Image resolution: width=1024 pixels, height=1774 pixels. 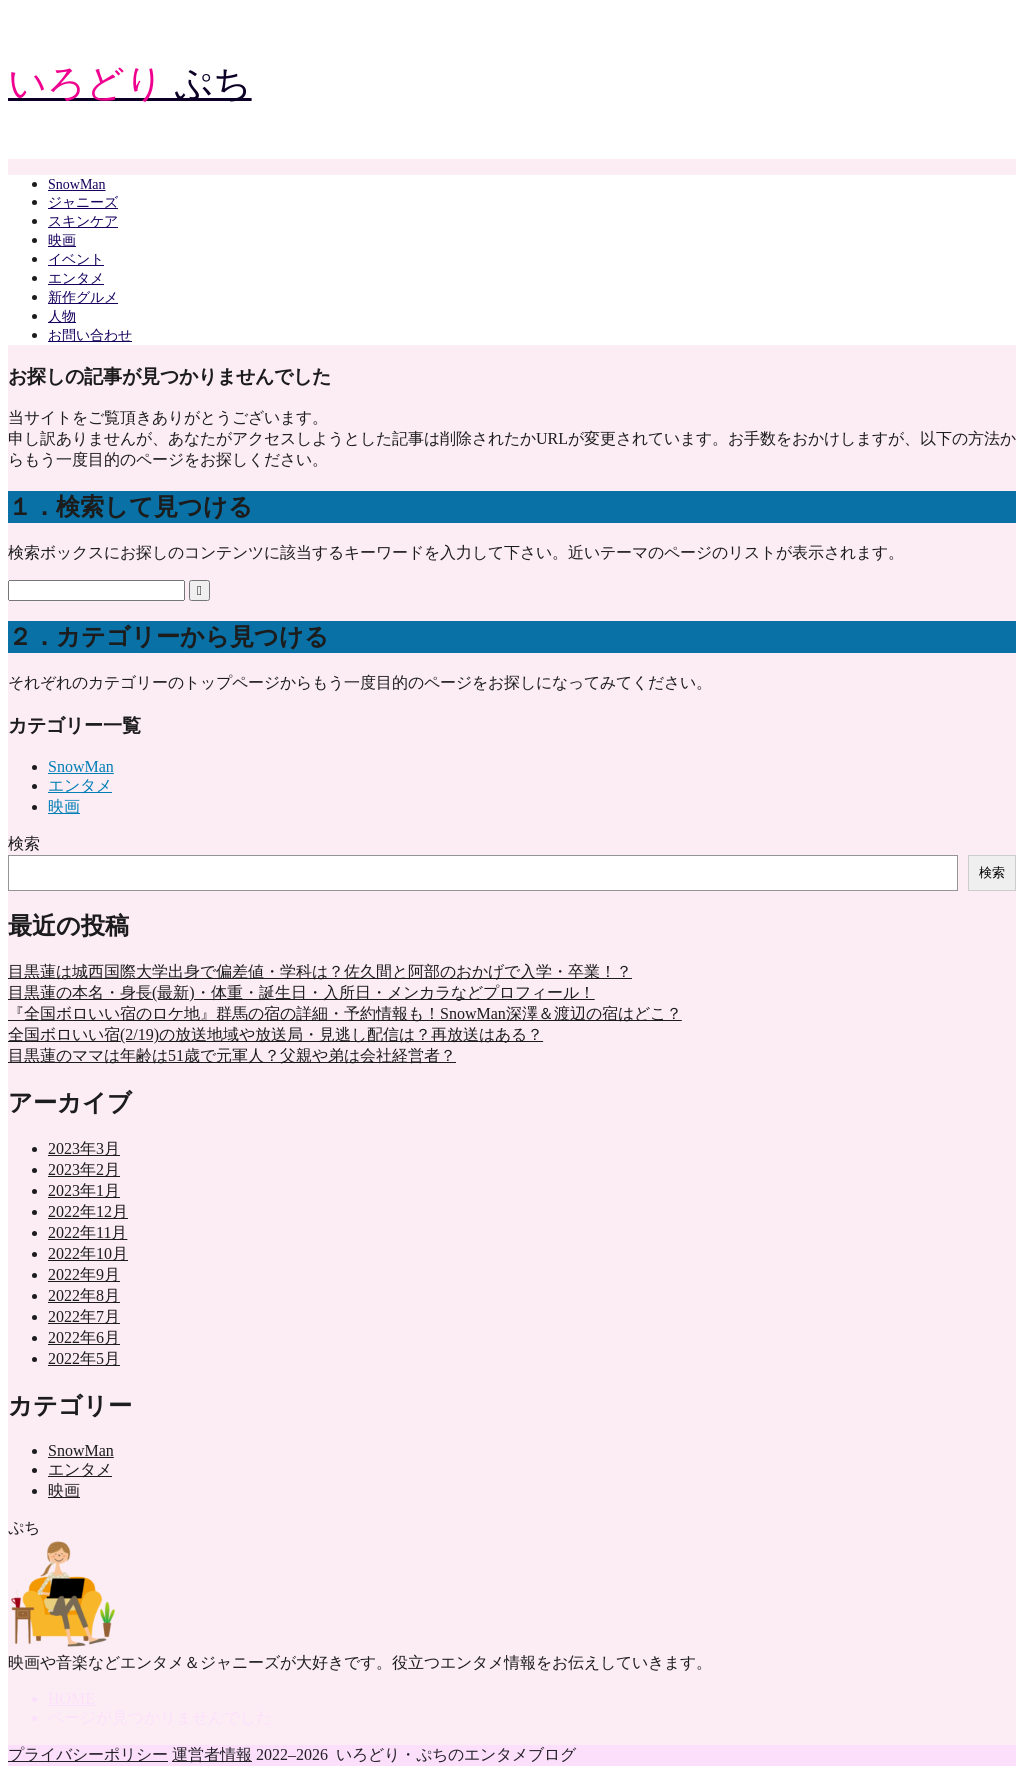 I want to click on 映画, so click(x=62, y=240).